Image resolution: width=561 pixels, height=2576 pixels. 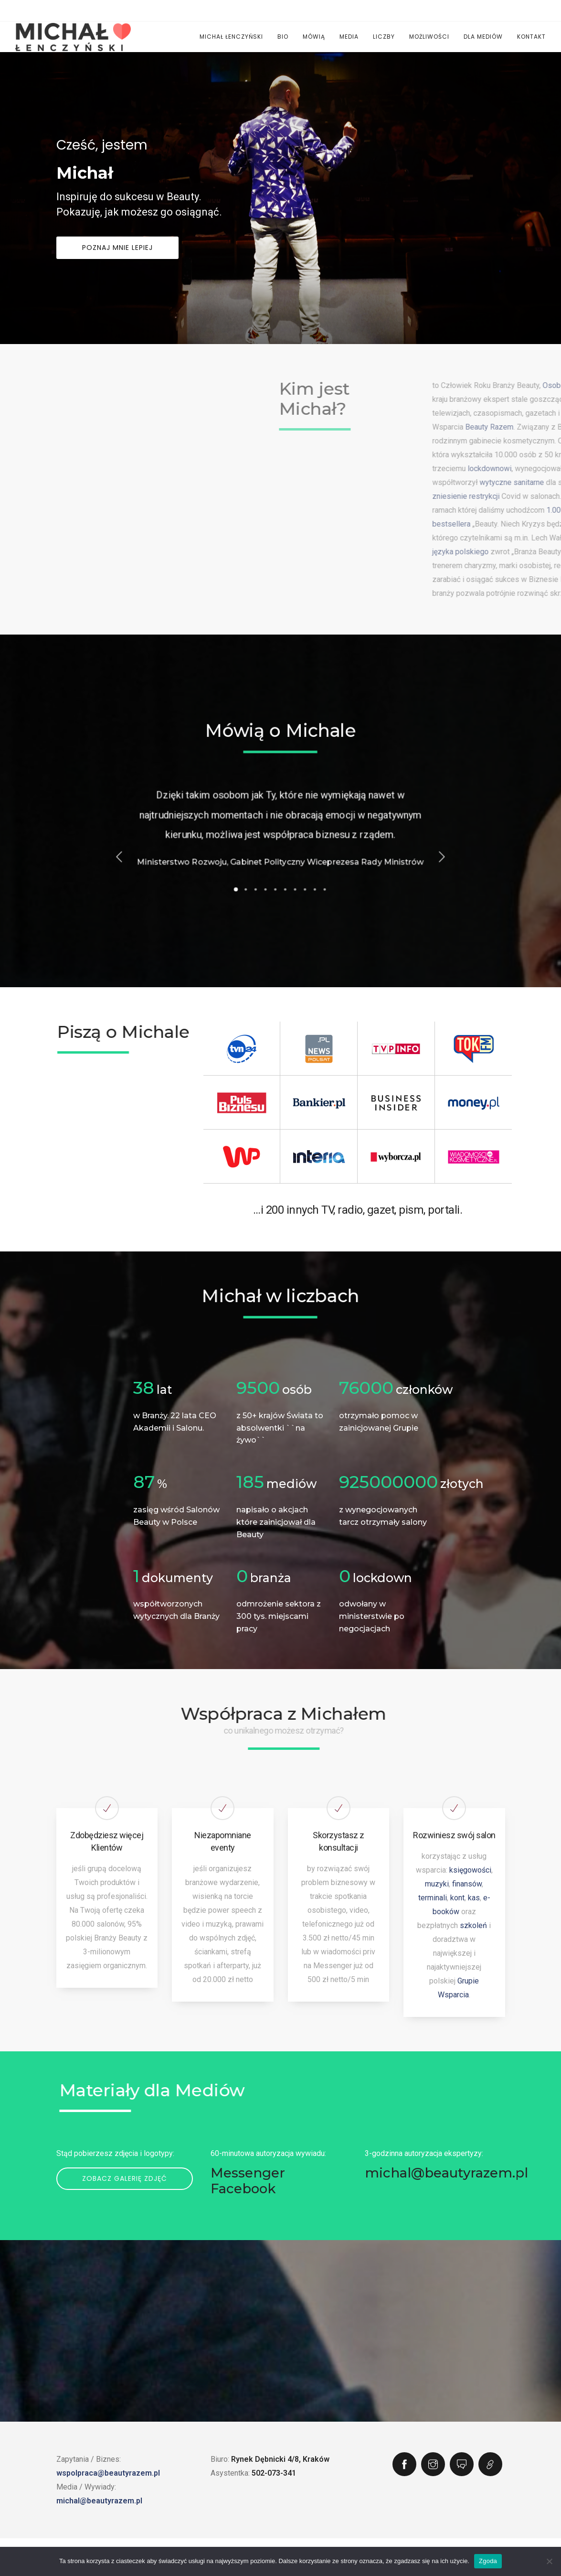 What do you see at coordinates (314, 36) in the screenshot?
I see `Mówią` at bounding box center [314, 36].